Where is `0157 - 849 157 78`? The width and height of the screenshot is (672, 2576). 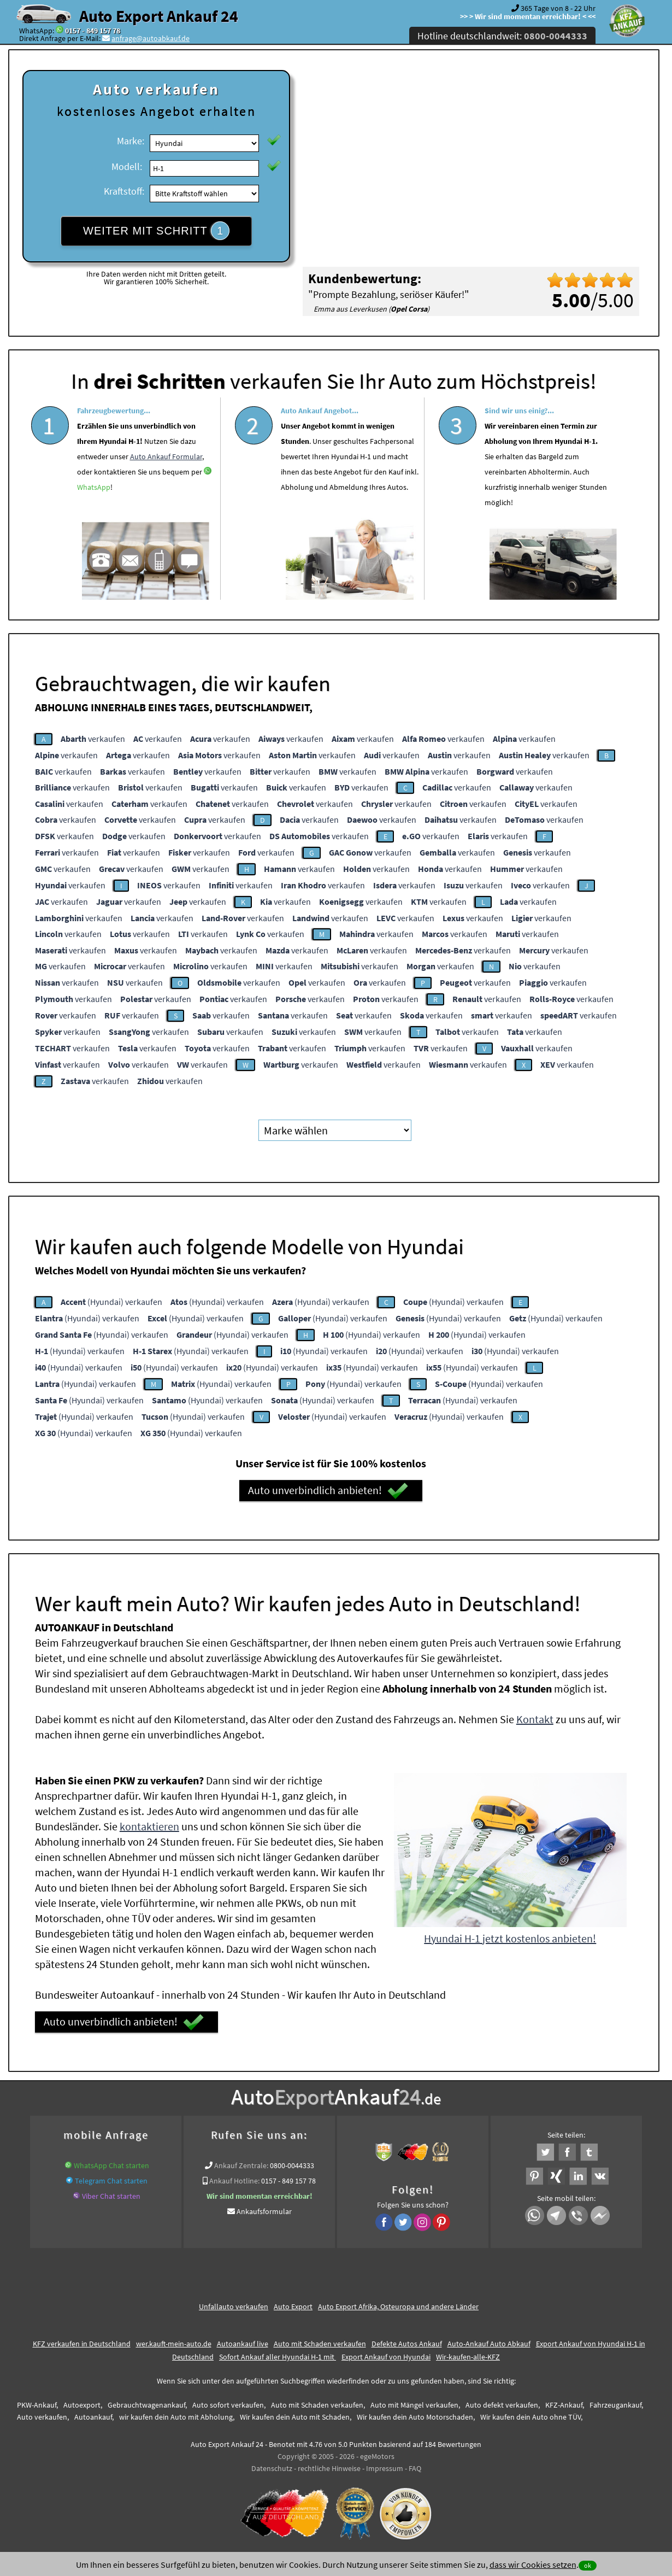 0157 - 849 157 78 is located at coordinates (92, 31).